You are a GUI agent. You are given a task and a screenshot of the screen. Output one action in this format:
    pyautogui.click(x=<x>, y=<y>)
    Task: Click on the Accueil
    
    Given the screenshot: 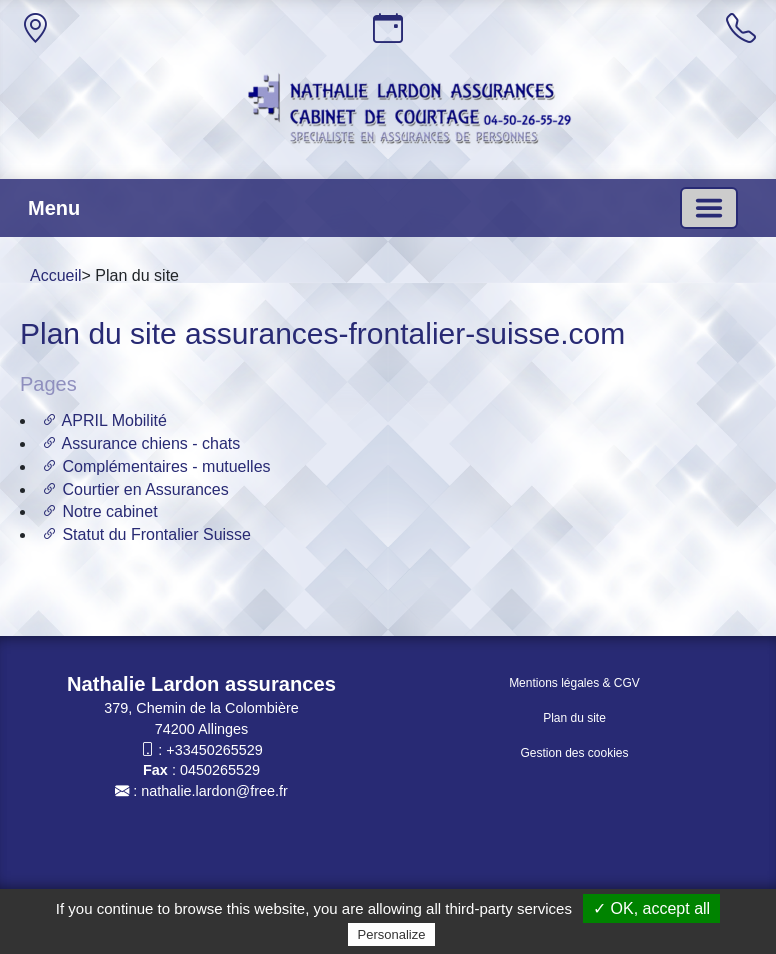 What is the action you would take?
    pyautogui.click(x=56, y=275)
    